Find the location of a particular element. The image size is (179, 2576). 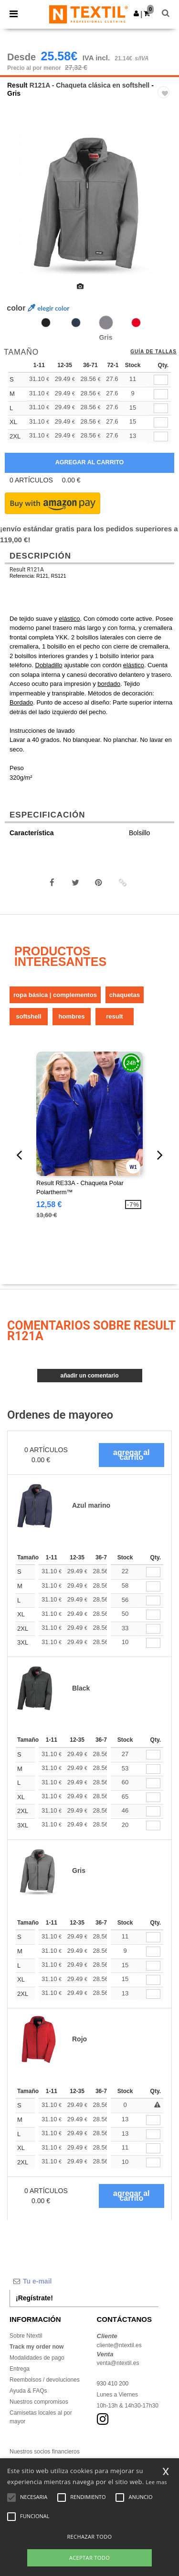

Chaquetas is located at coordinates (124, 994).